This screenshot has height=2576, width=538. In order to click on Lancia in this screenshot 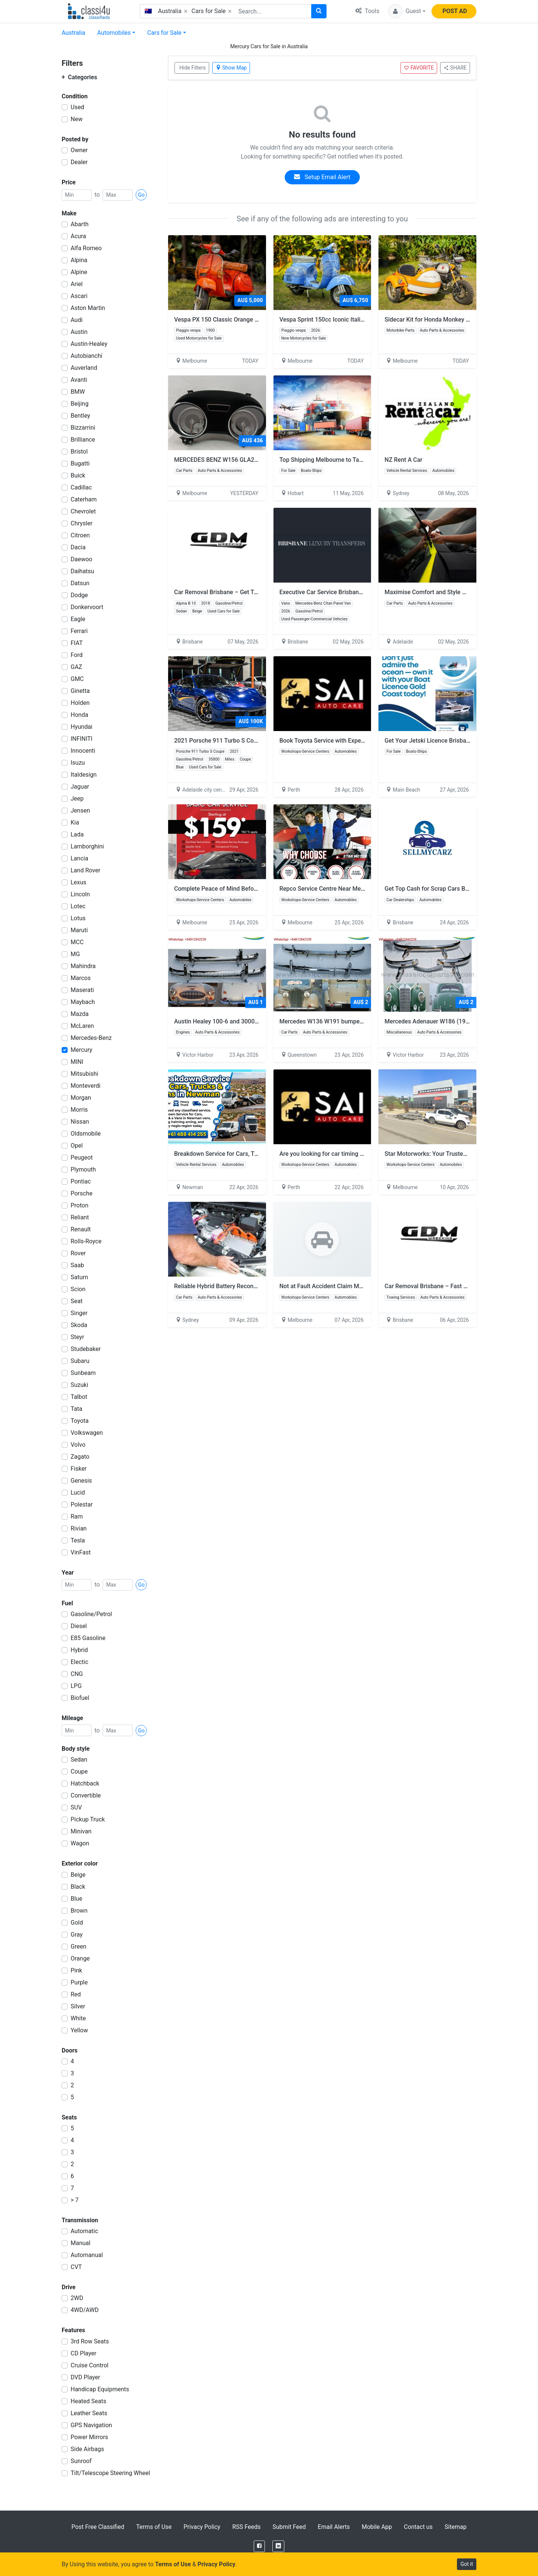, I will do `click(79, 858)`.